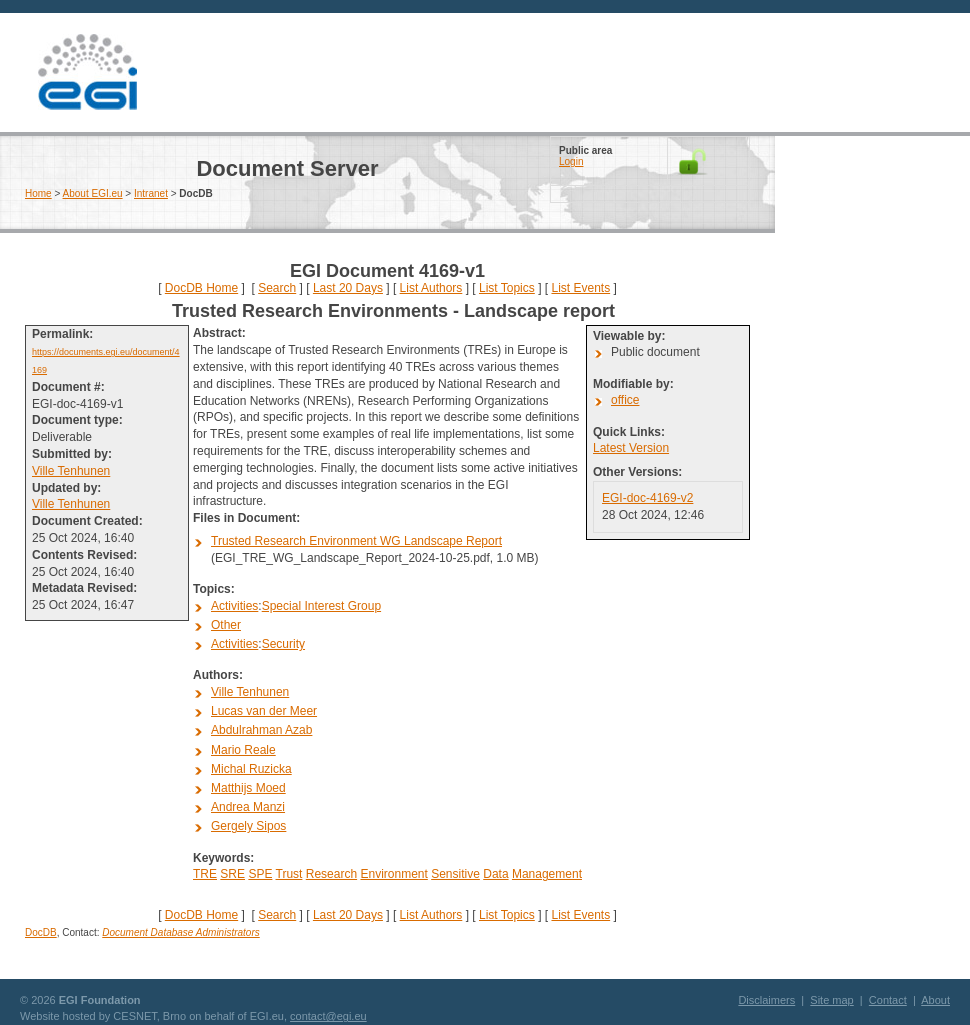  What do you see at coordinates (283, 644) in the screenshot?
I see `Security` at bounding box center [283, 644].